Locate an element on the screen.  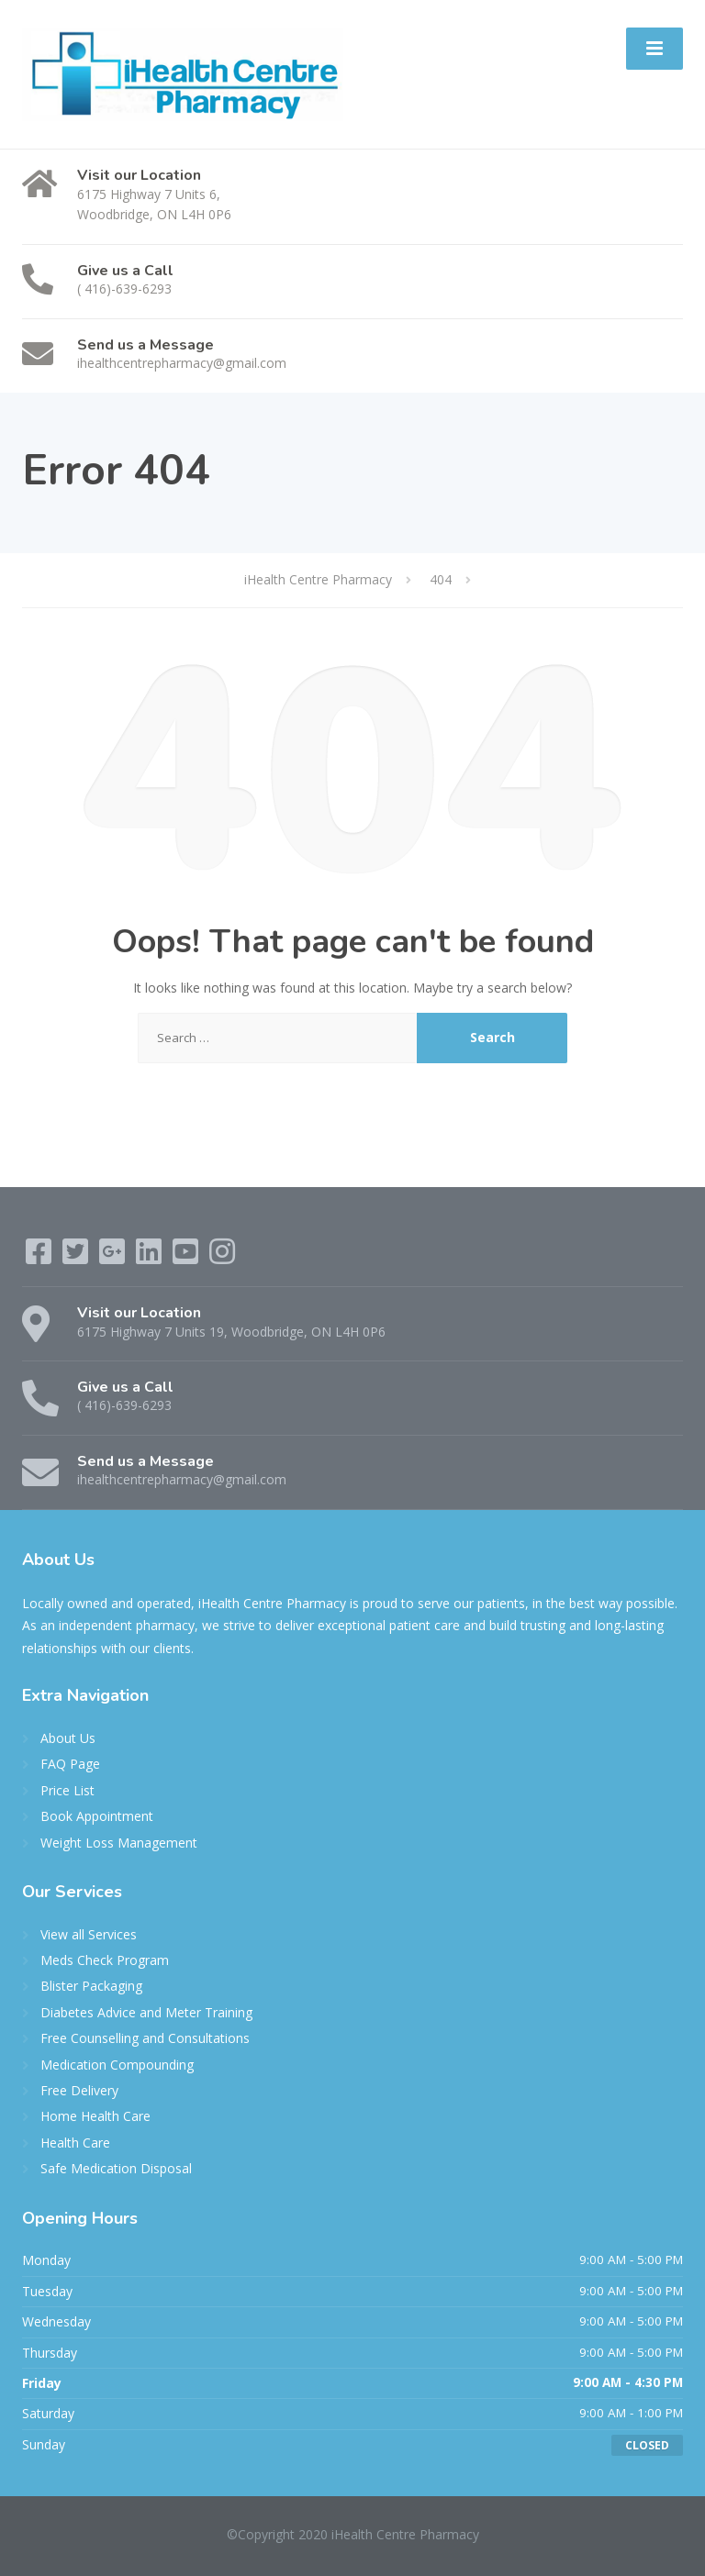
Medication Compounding is located at coordinates (117, 2064).